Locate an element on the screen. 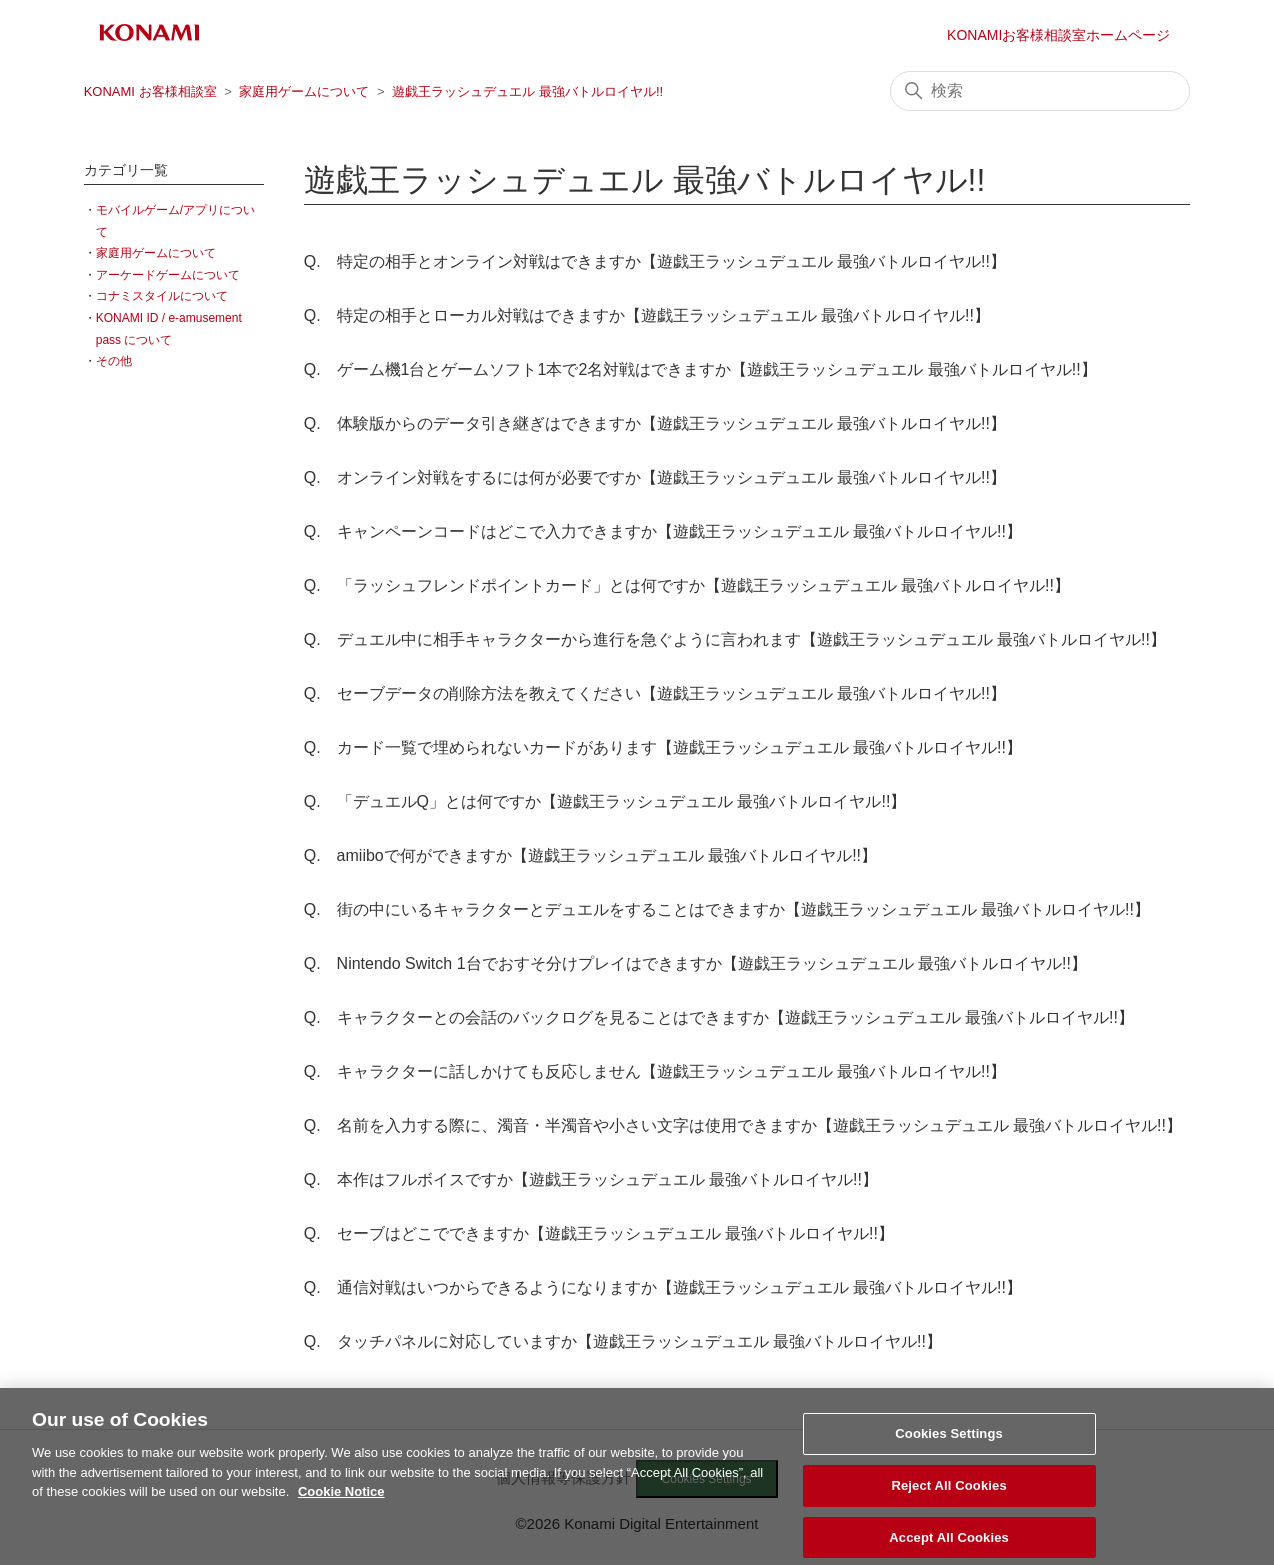 This screenshot has width=1274, height=1565. KONAMIお客様相談室ホームページ is located at coordinates (1058, 35).